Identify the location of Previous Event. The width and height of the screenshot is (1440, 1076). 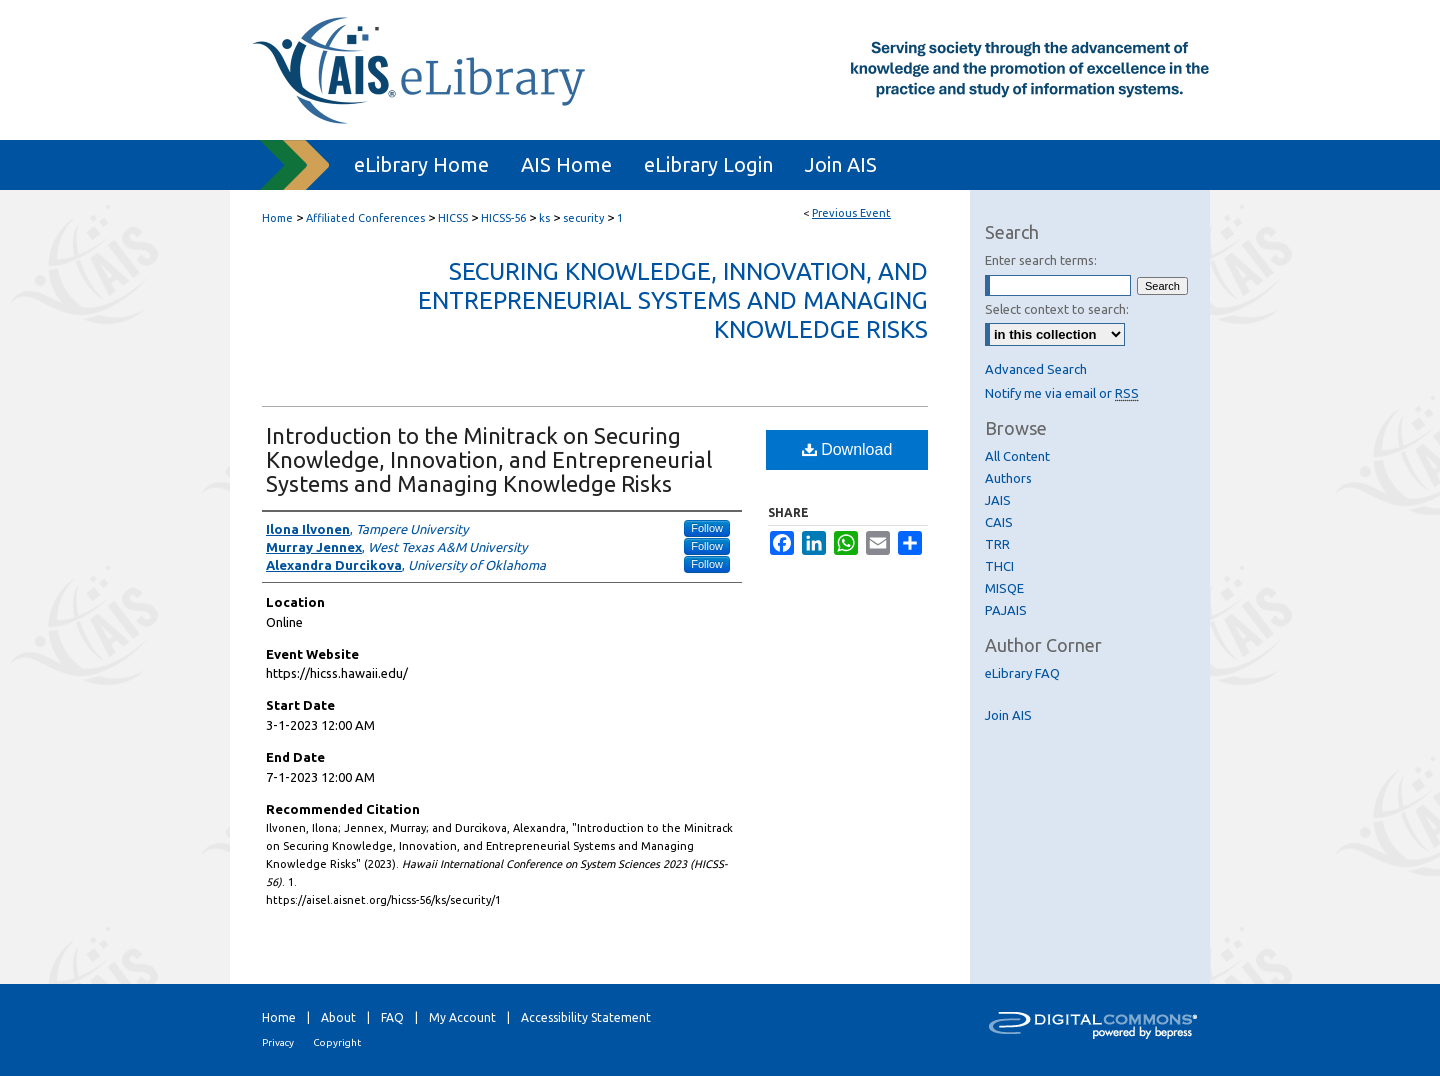
(851, 213).